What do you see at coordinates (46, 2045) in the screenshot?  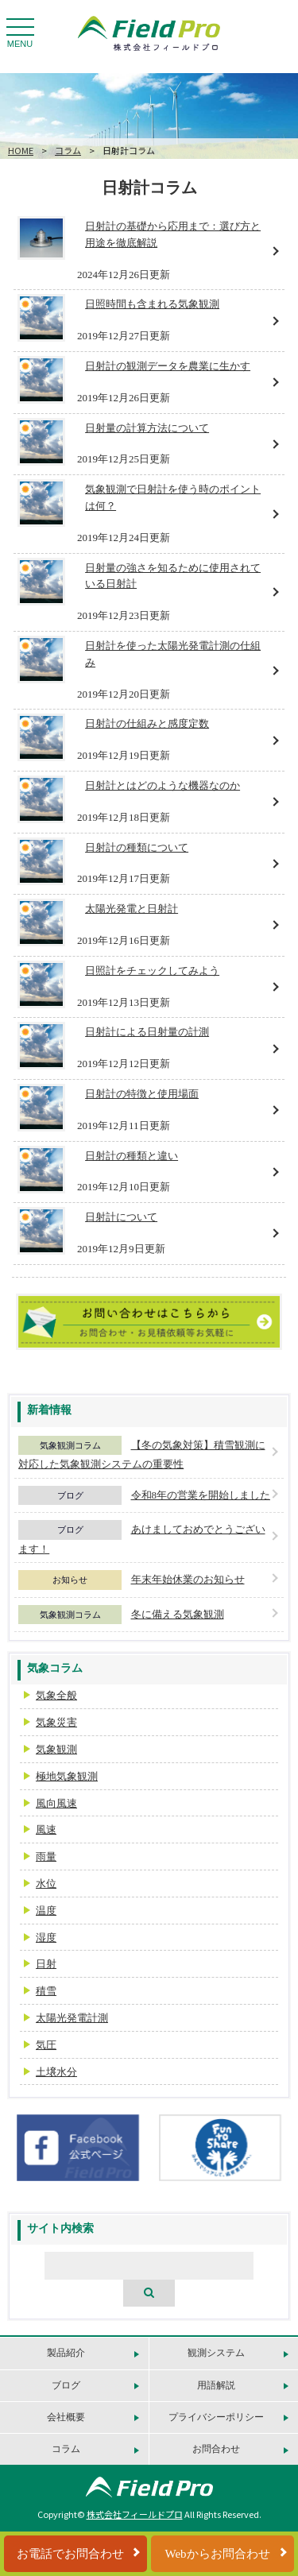 I see `気圧` at bounding box center [46, 2045].